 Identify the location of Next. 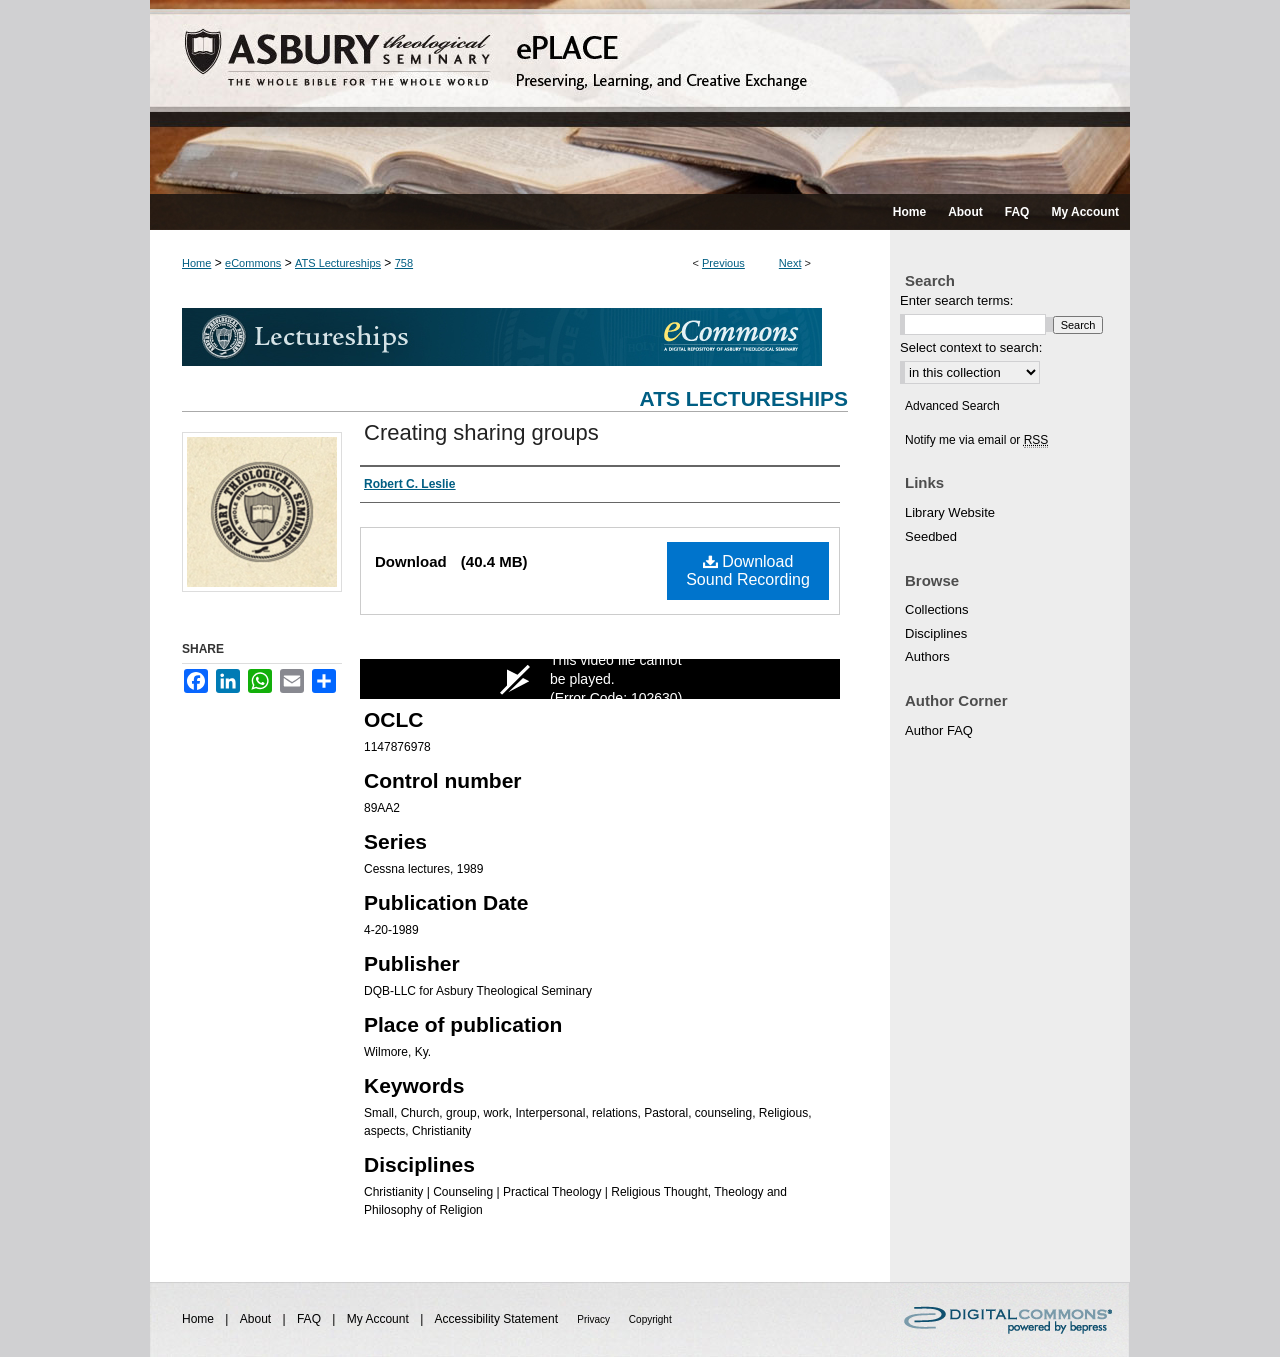
(790, 263).